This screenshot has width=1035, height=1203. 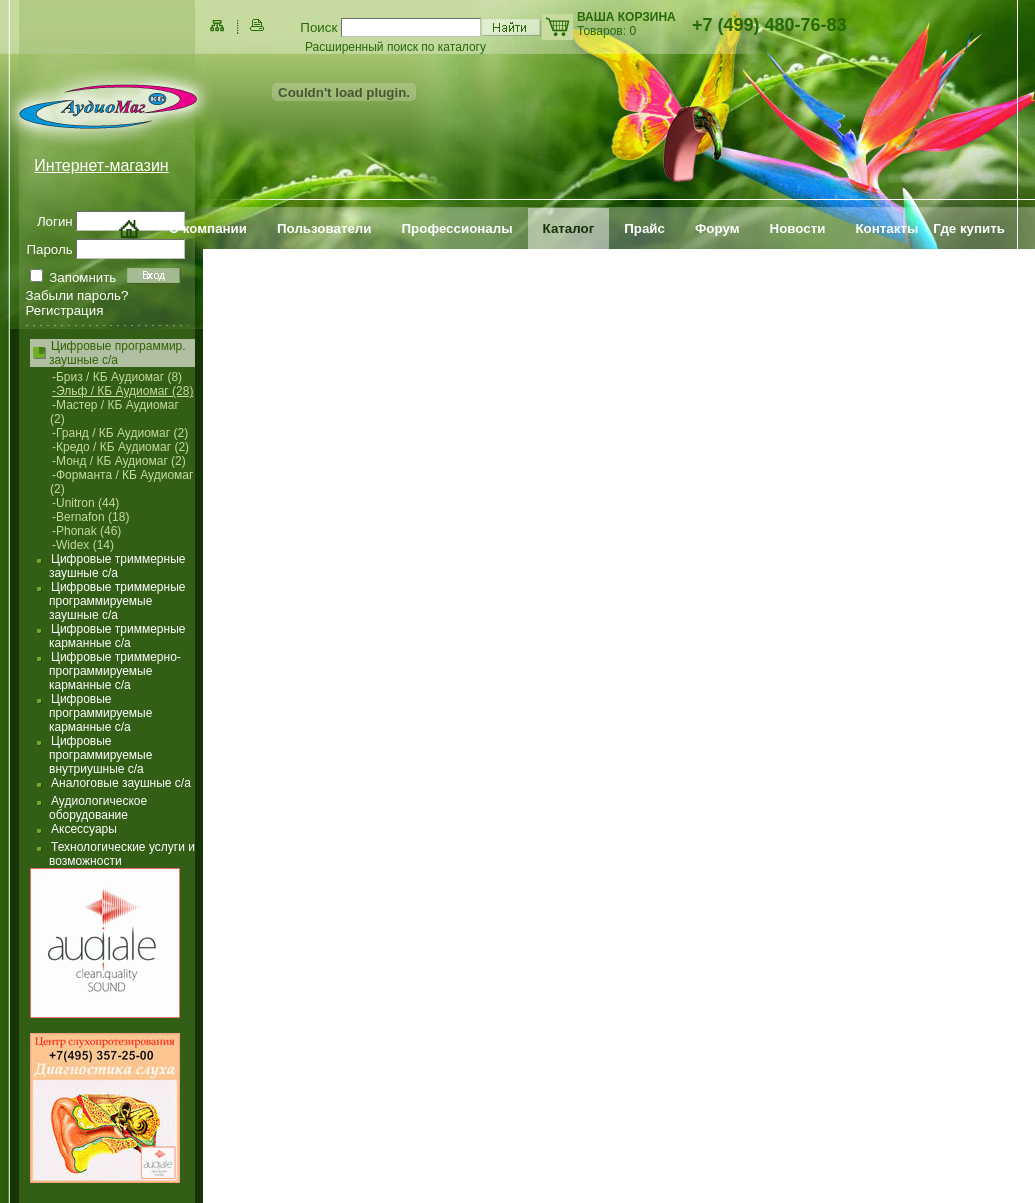 What do you see at coordinates (77, 295) in the screenshot?
I see `Забыли пароль?` at bounding box center [77, 295].